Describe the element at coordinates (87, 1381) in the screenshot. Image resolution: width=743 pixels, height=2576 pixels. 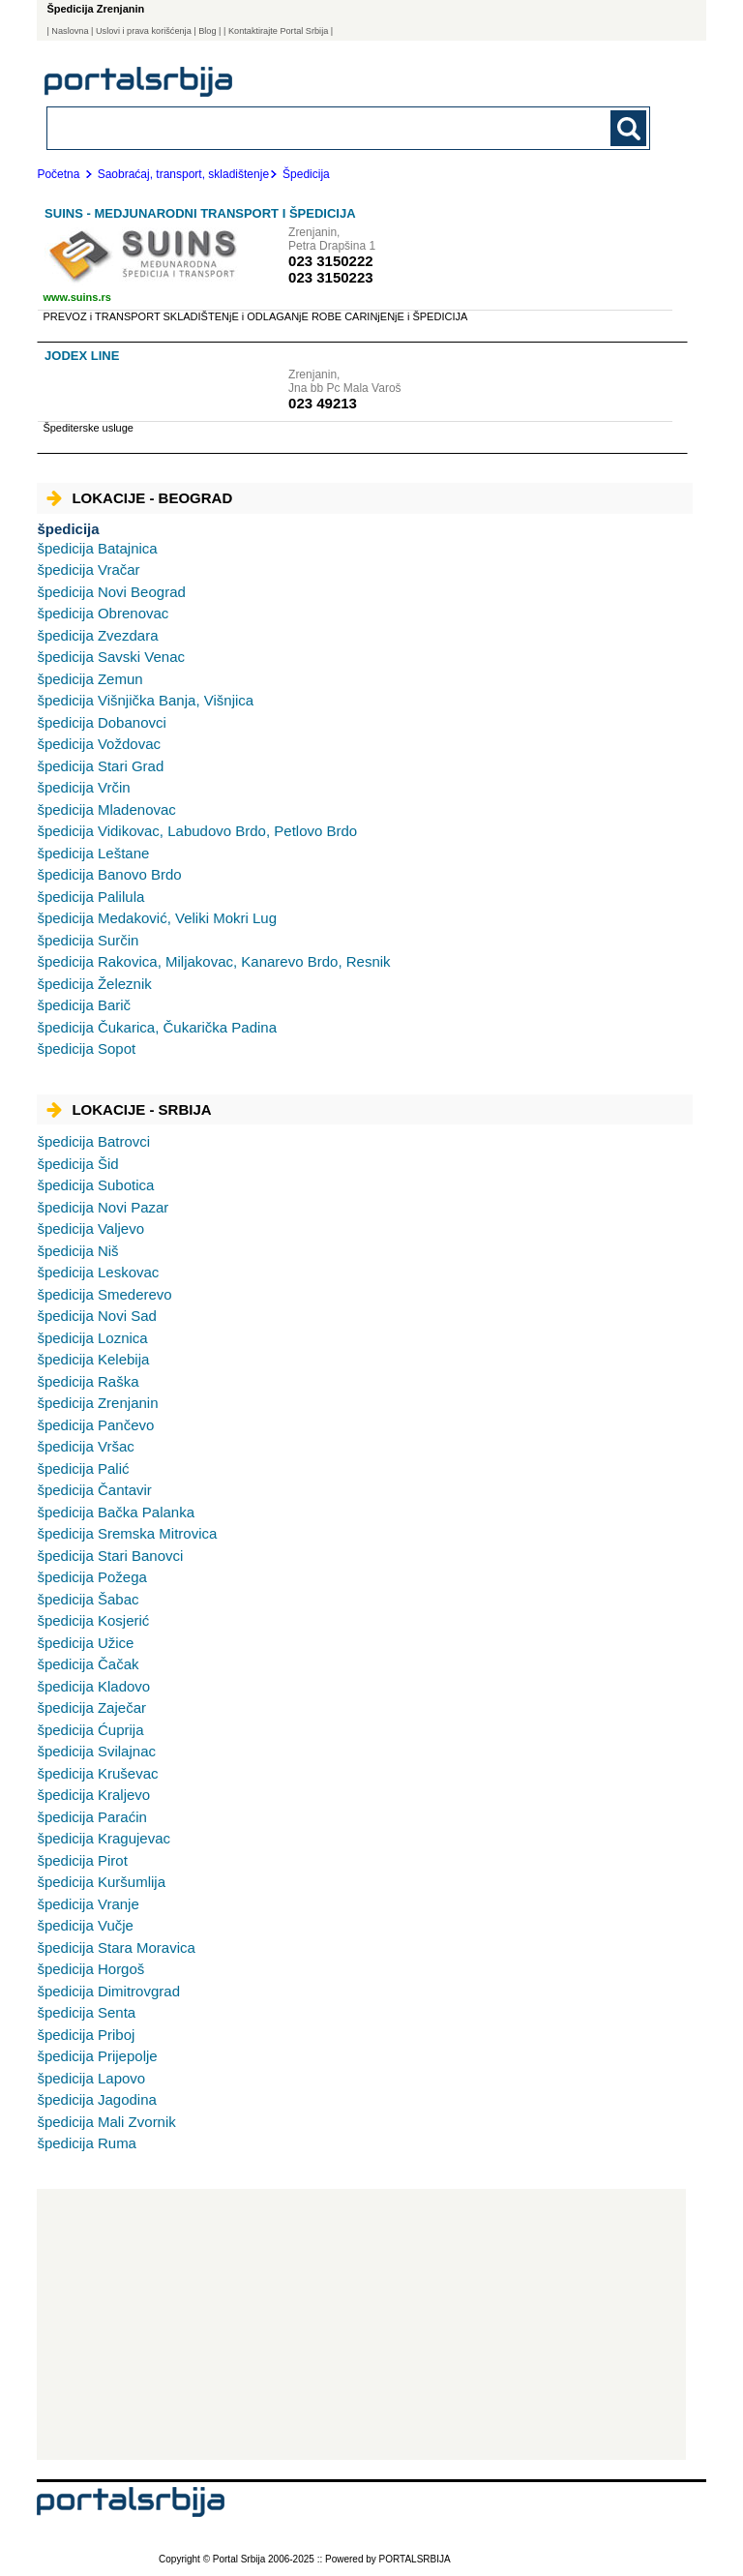
I see `Raška` at that location.